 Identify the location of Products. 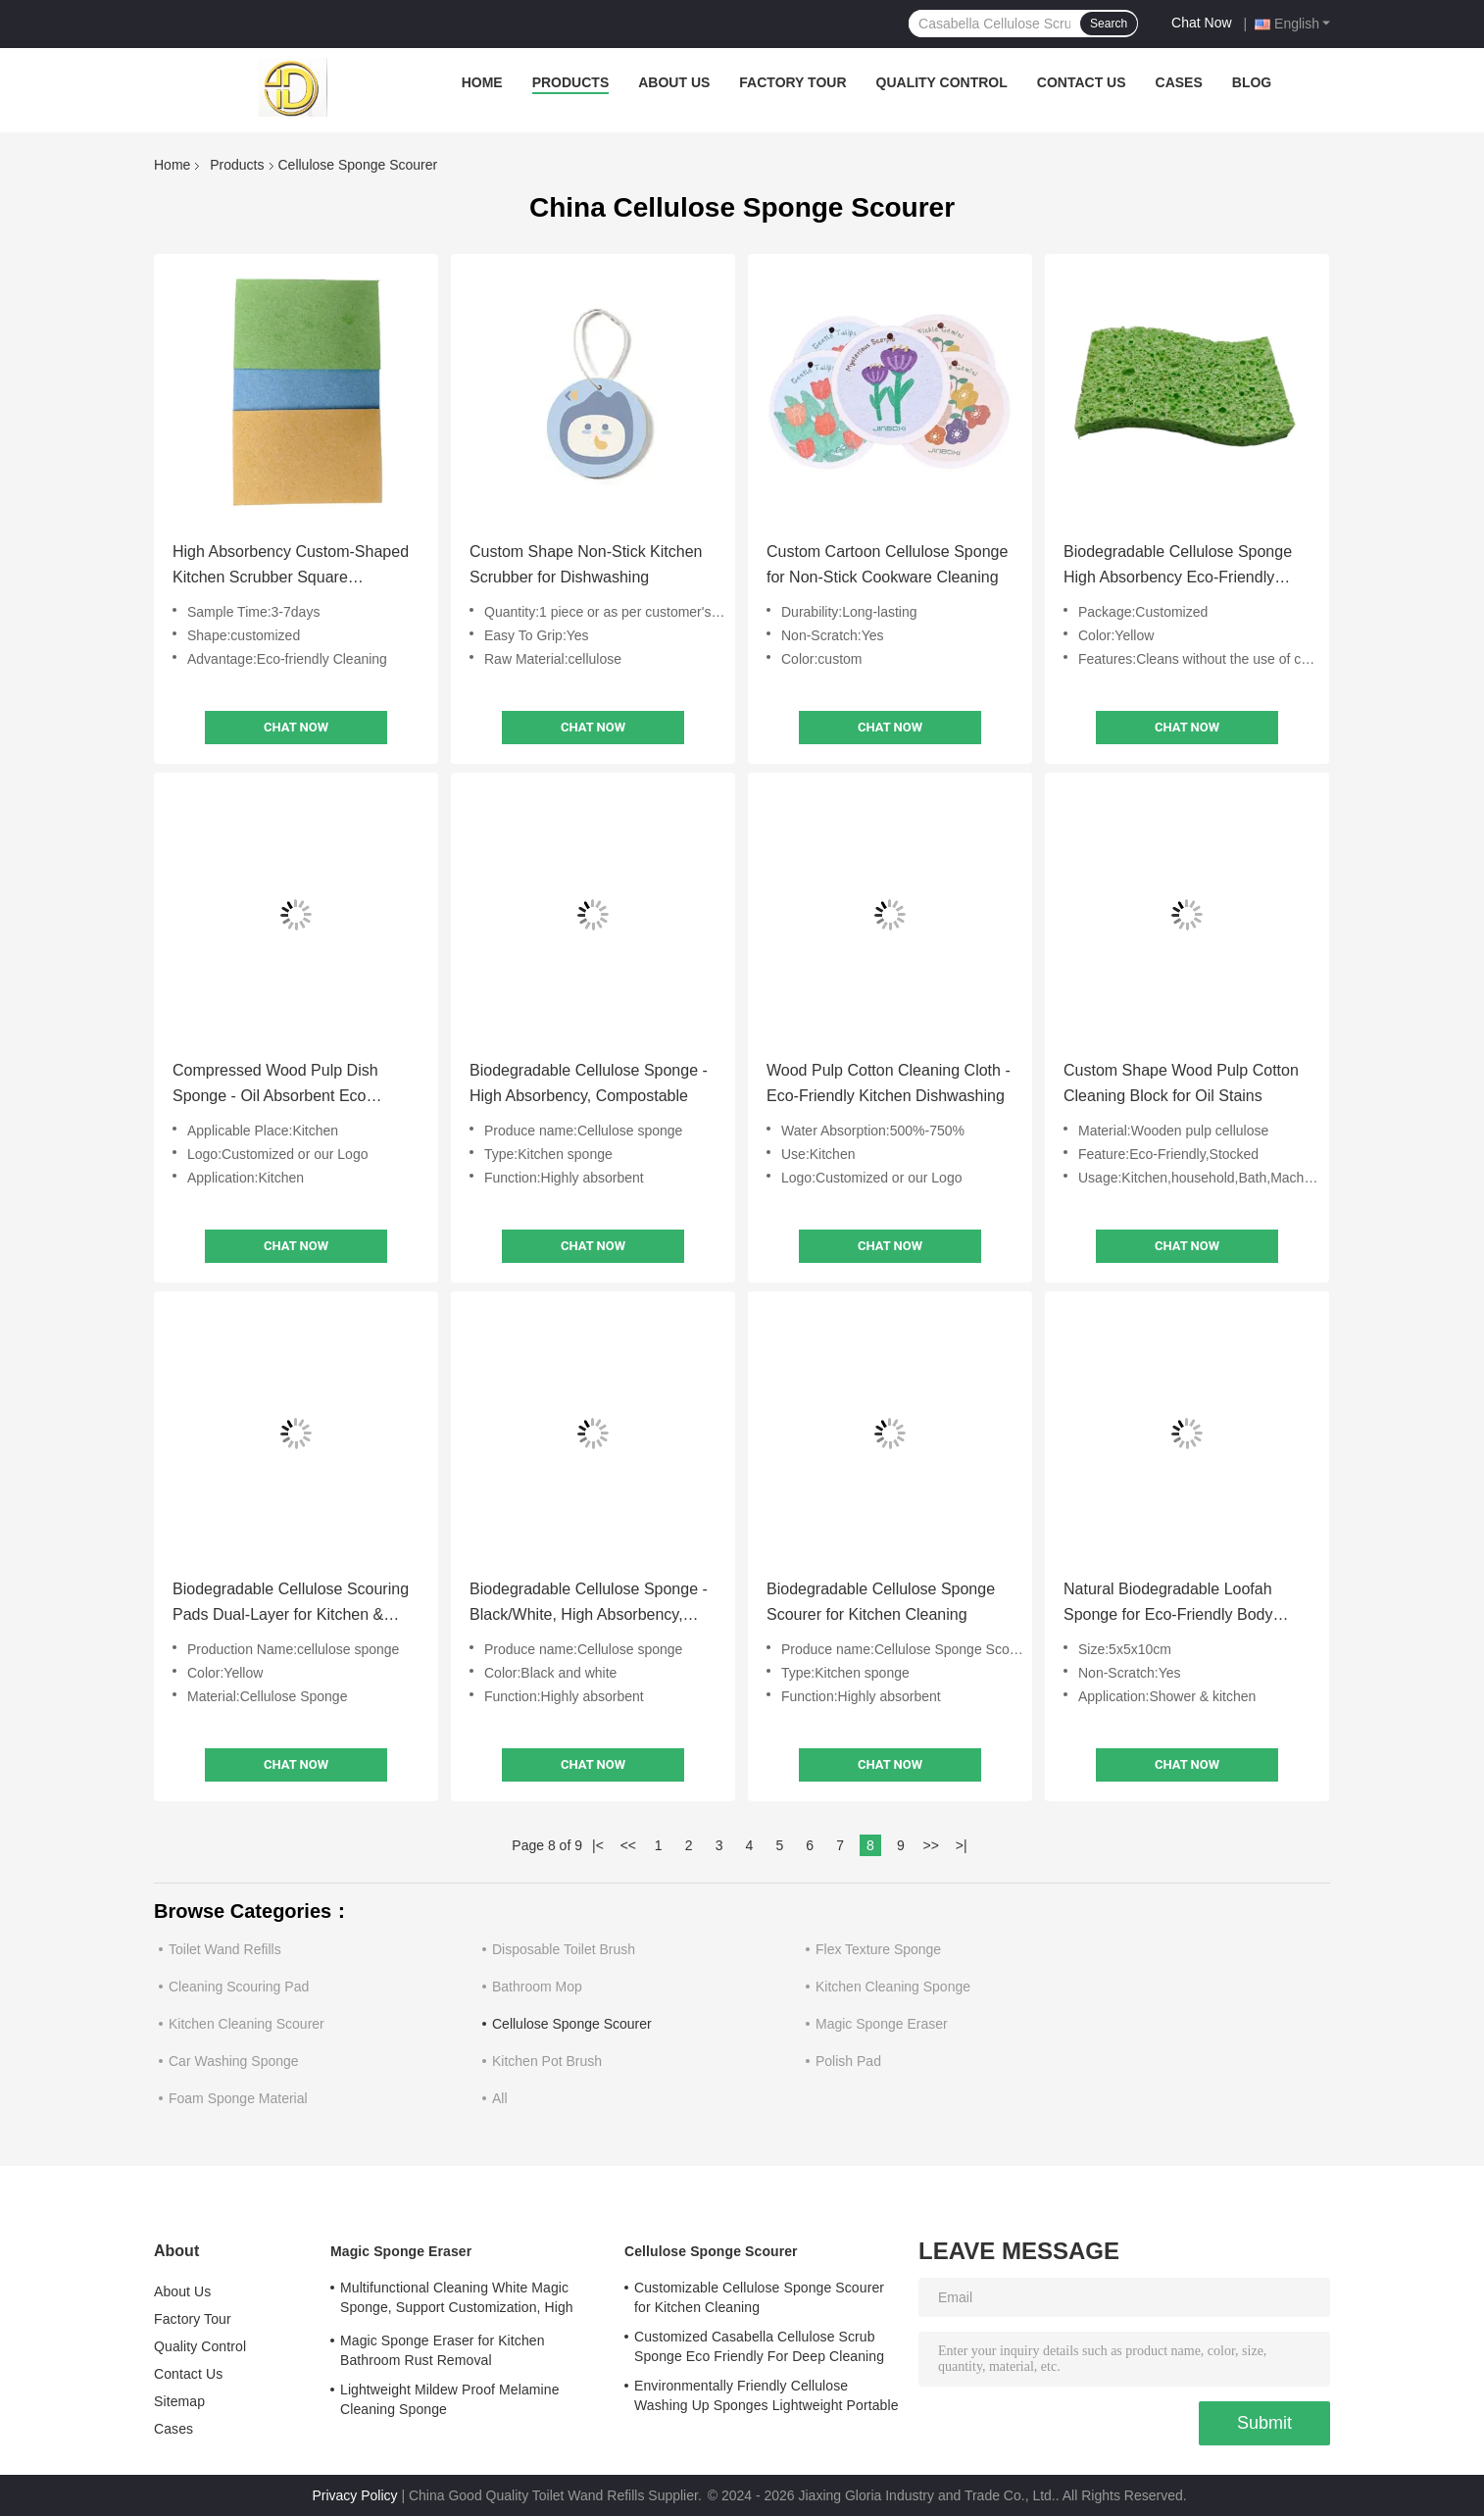
(571, 82).